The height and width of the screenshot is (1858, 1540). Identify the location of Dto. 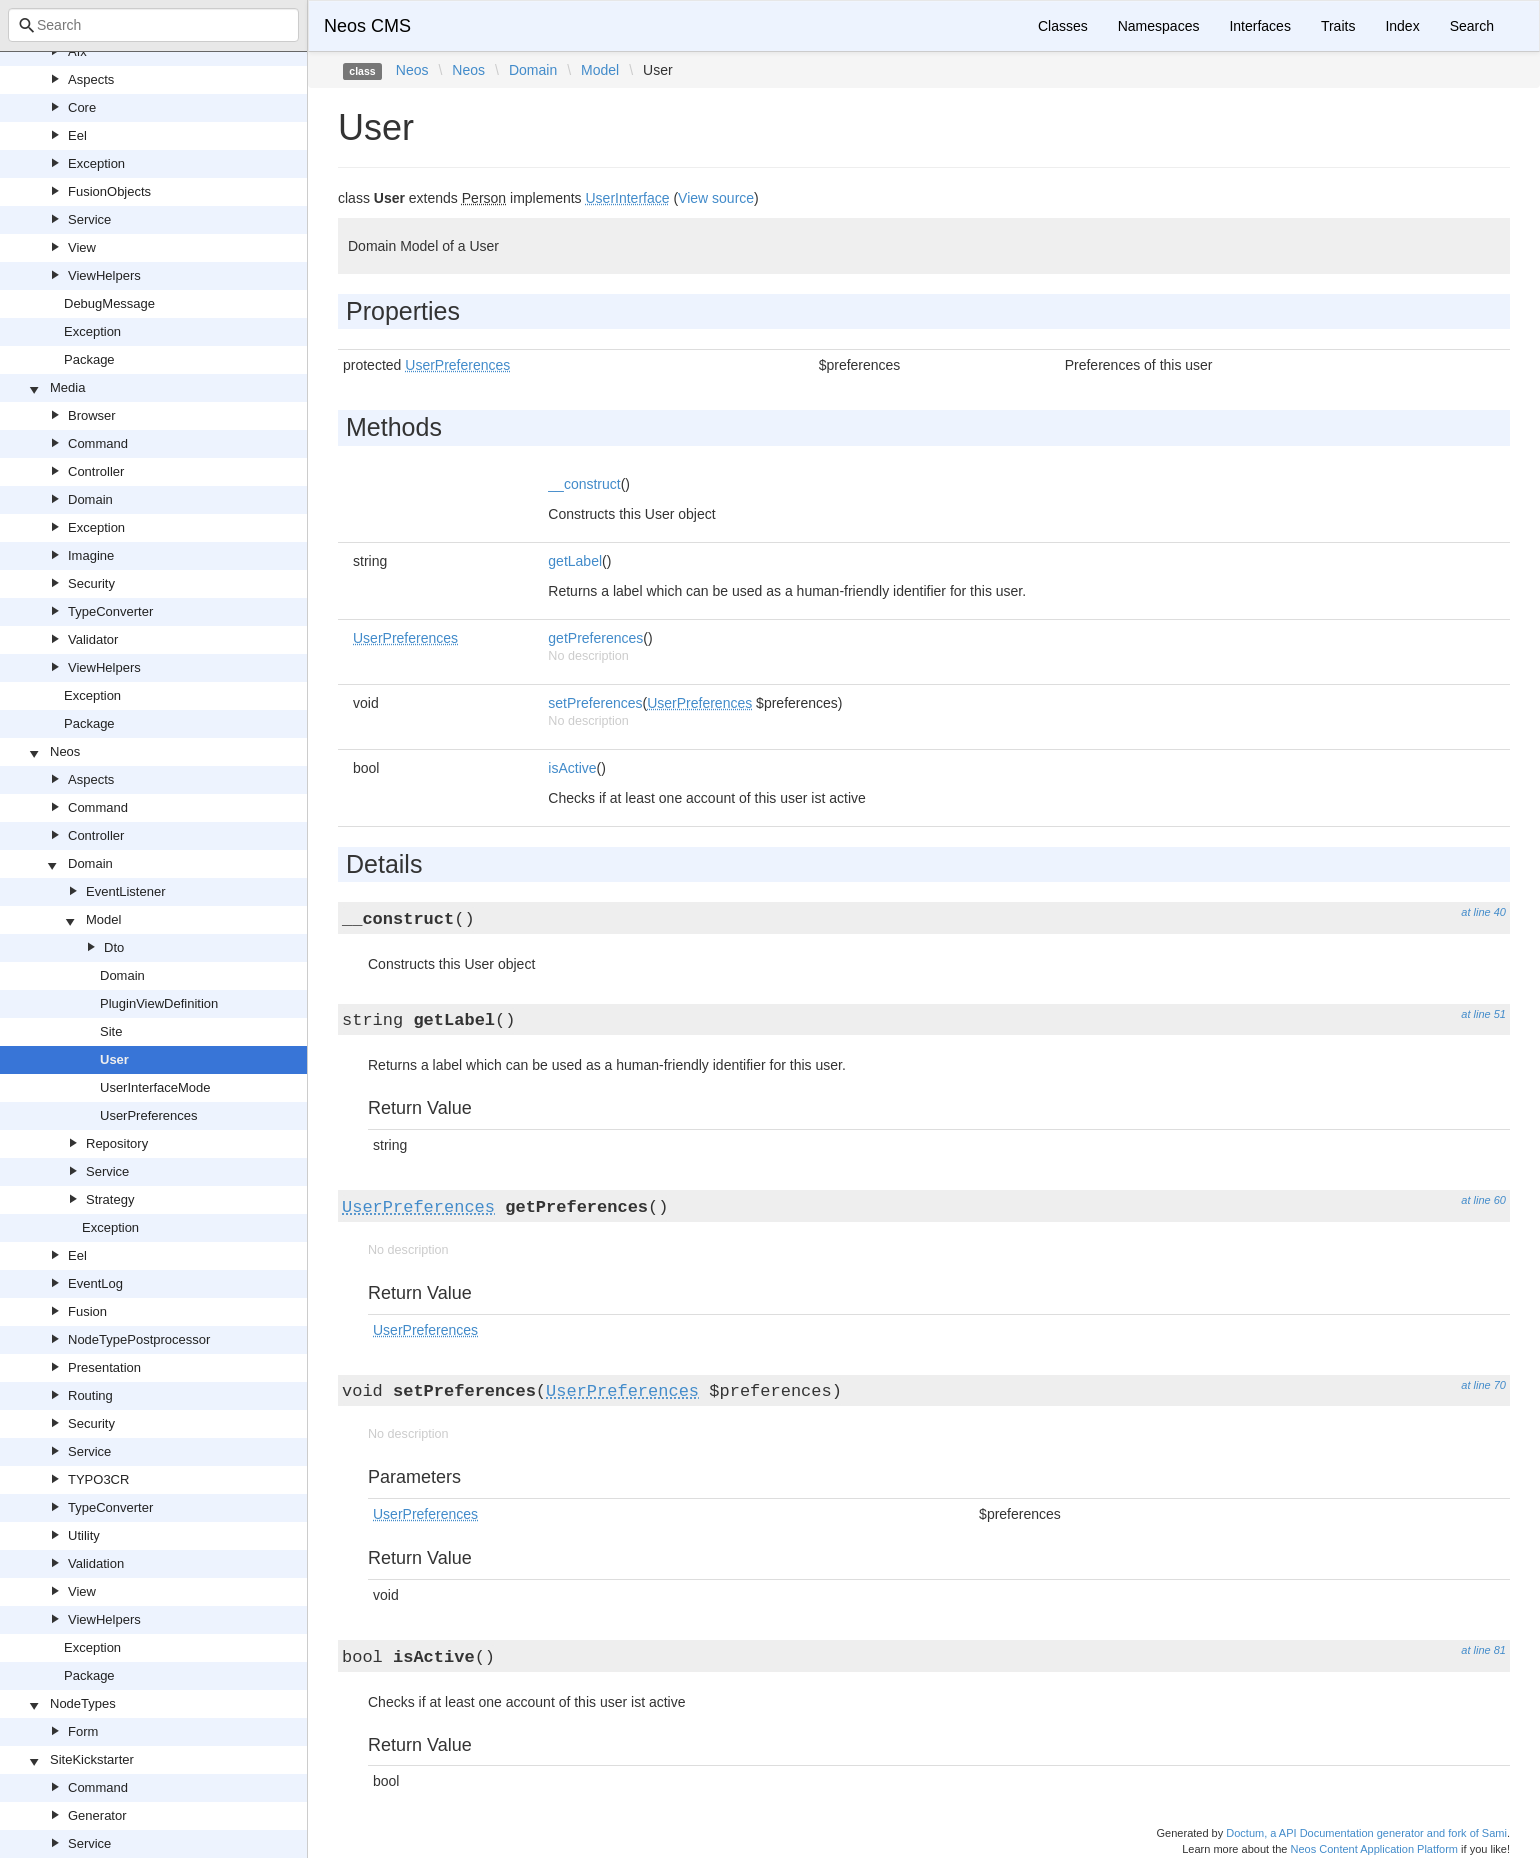
(114, 947).